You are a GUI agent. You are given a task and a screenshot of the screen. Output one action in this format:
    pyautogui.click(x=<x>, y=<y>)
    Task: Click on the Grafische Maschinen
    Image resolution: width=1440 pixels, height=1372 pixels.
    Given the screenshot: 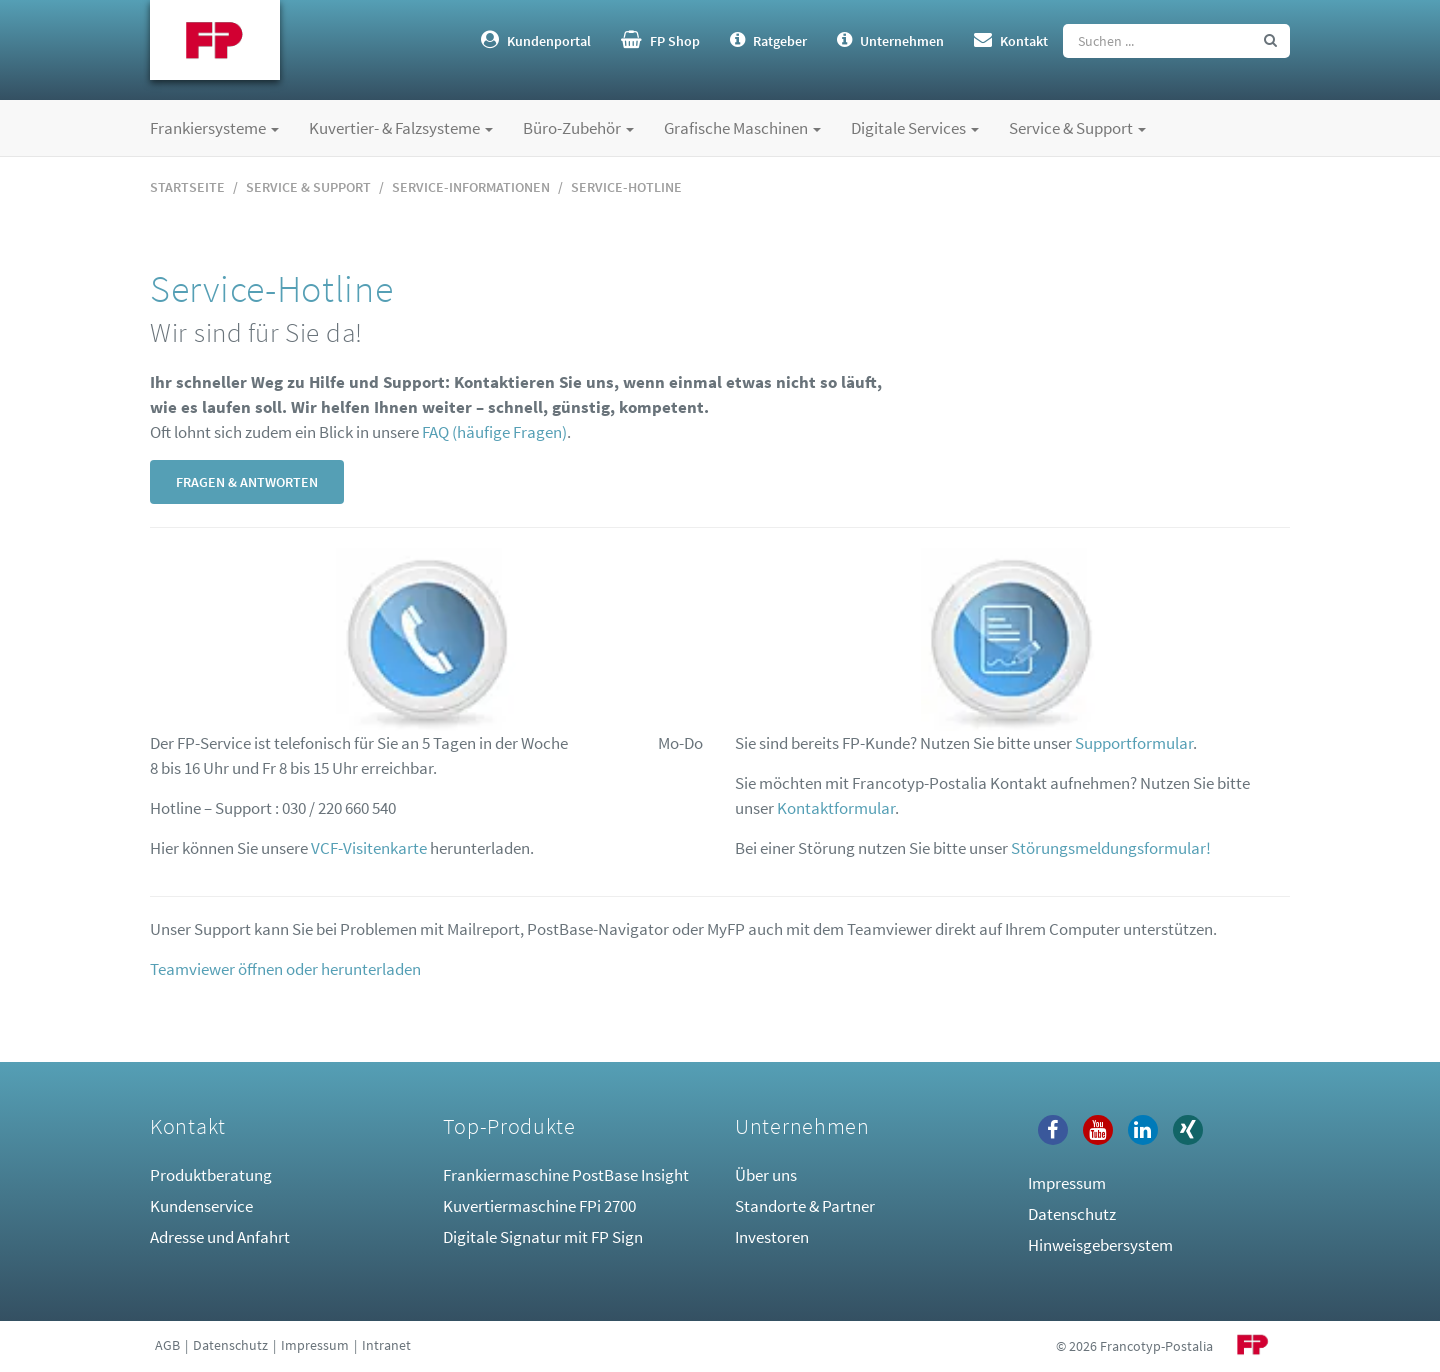 What is the action you would take?
    pyautogui.click(x=742, y=128)
    